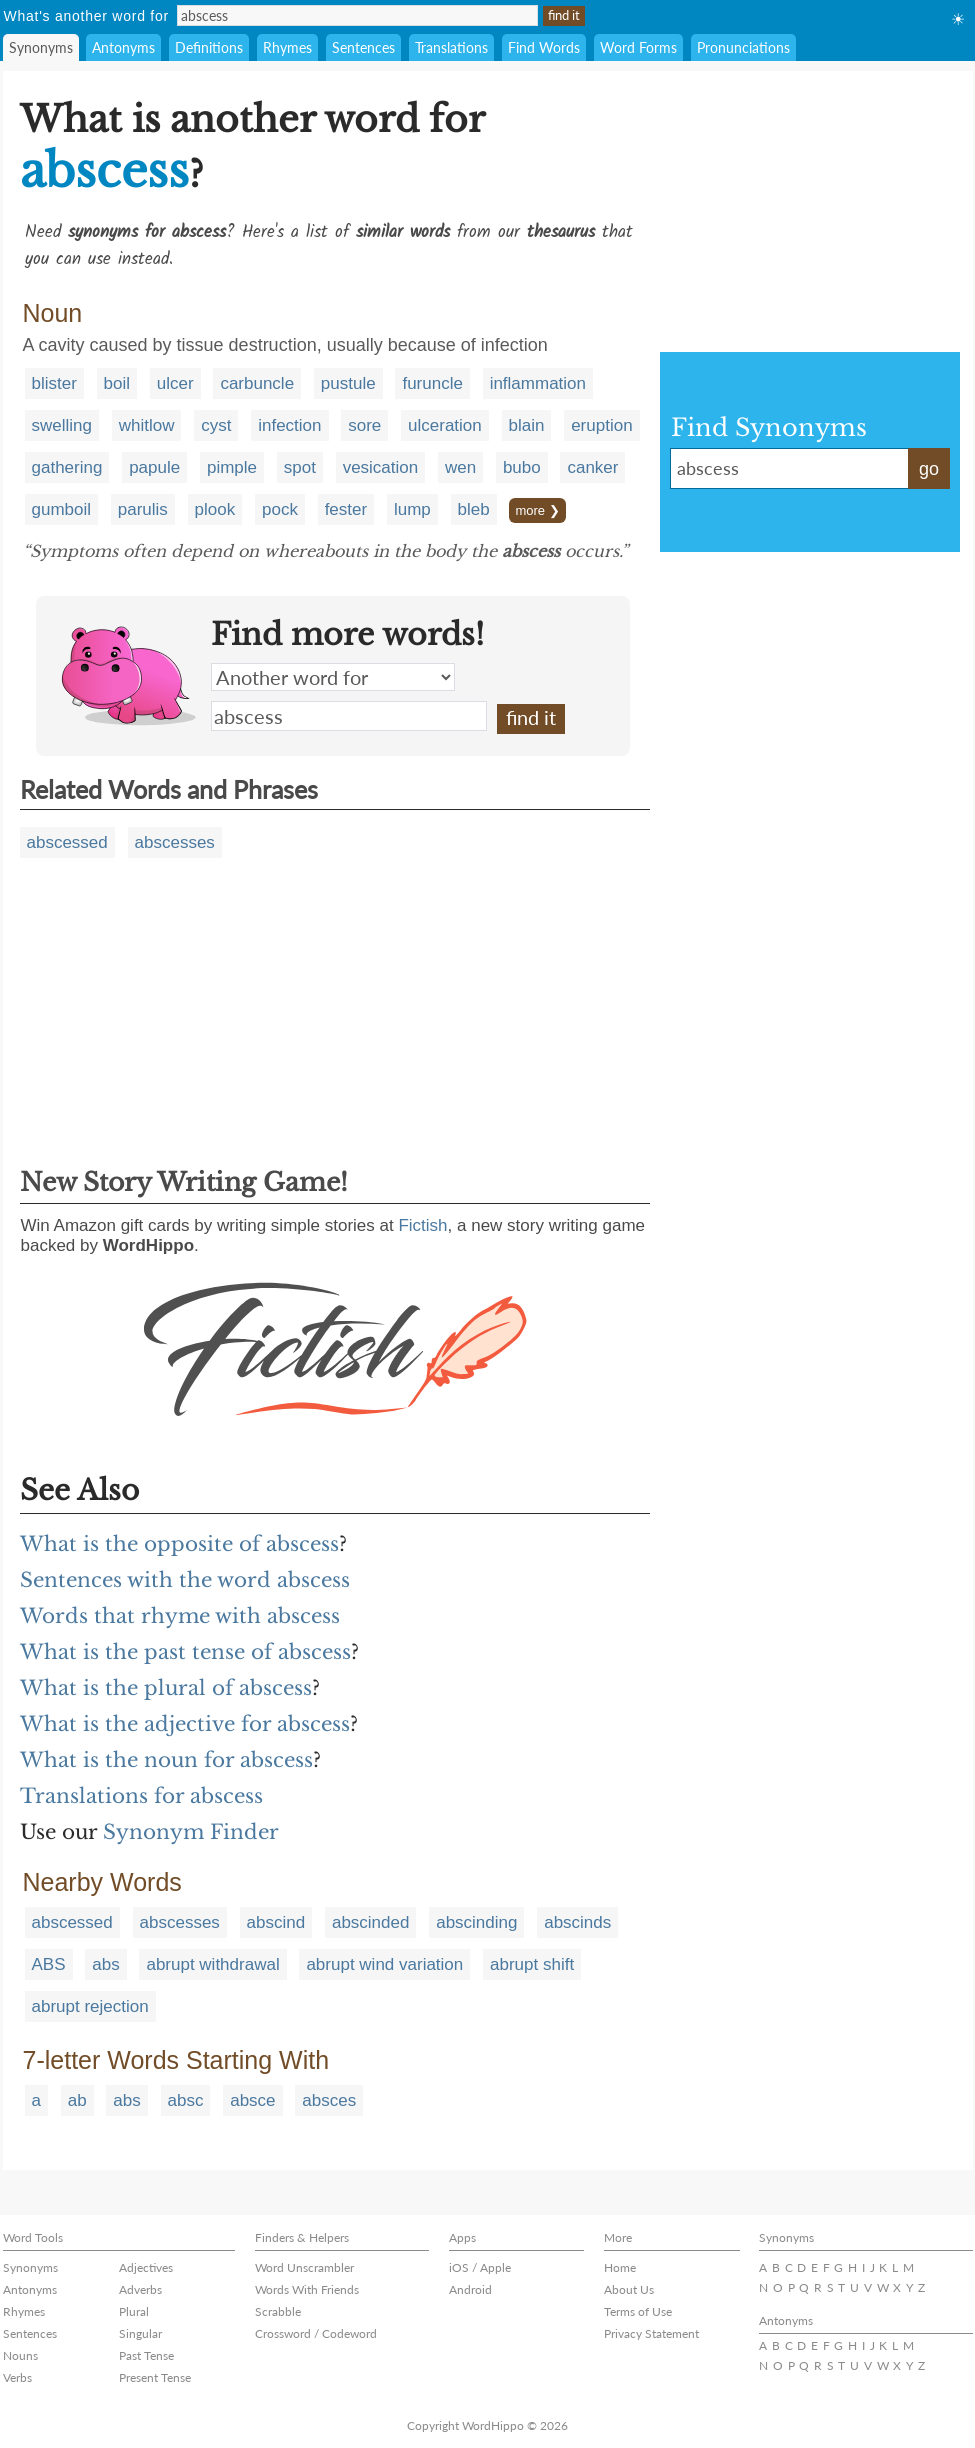  What do you see at coordinates (209, 47) in the screenshot?
I see `Definitions` at bounding box center [209, 47].